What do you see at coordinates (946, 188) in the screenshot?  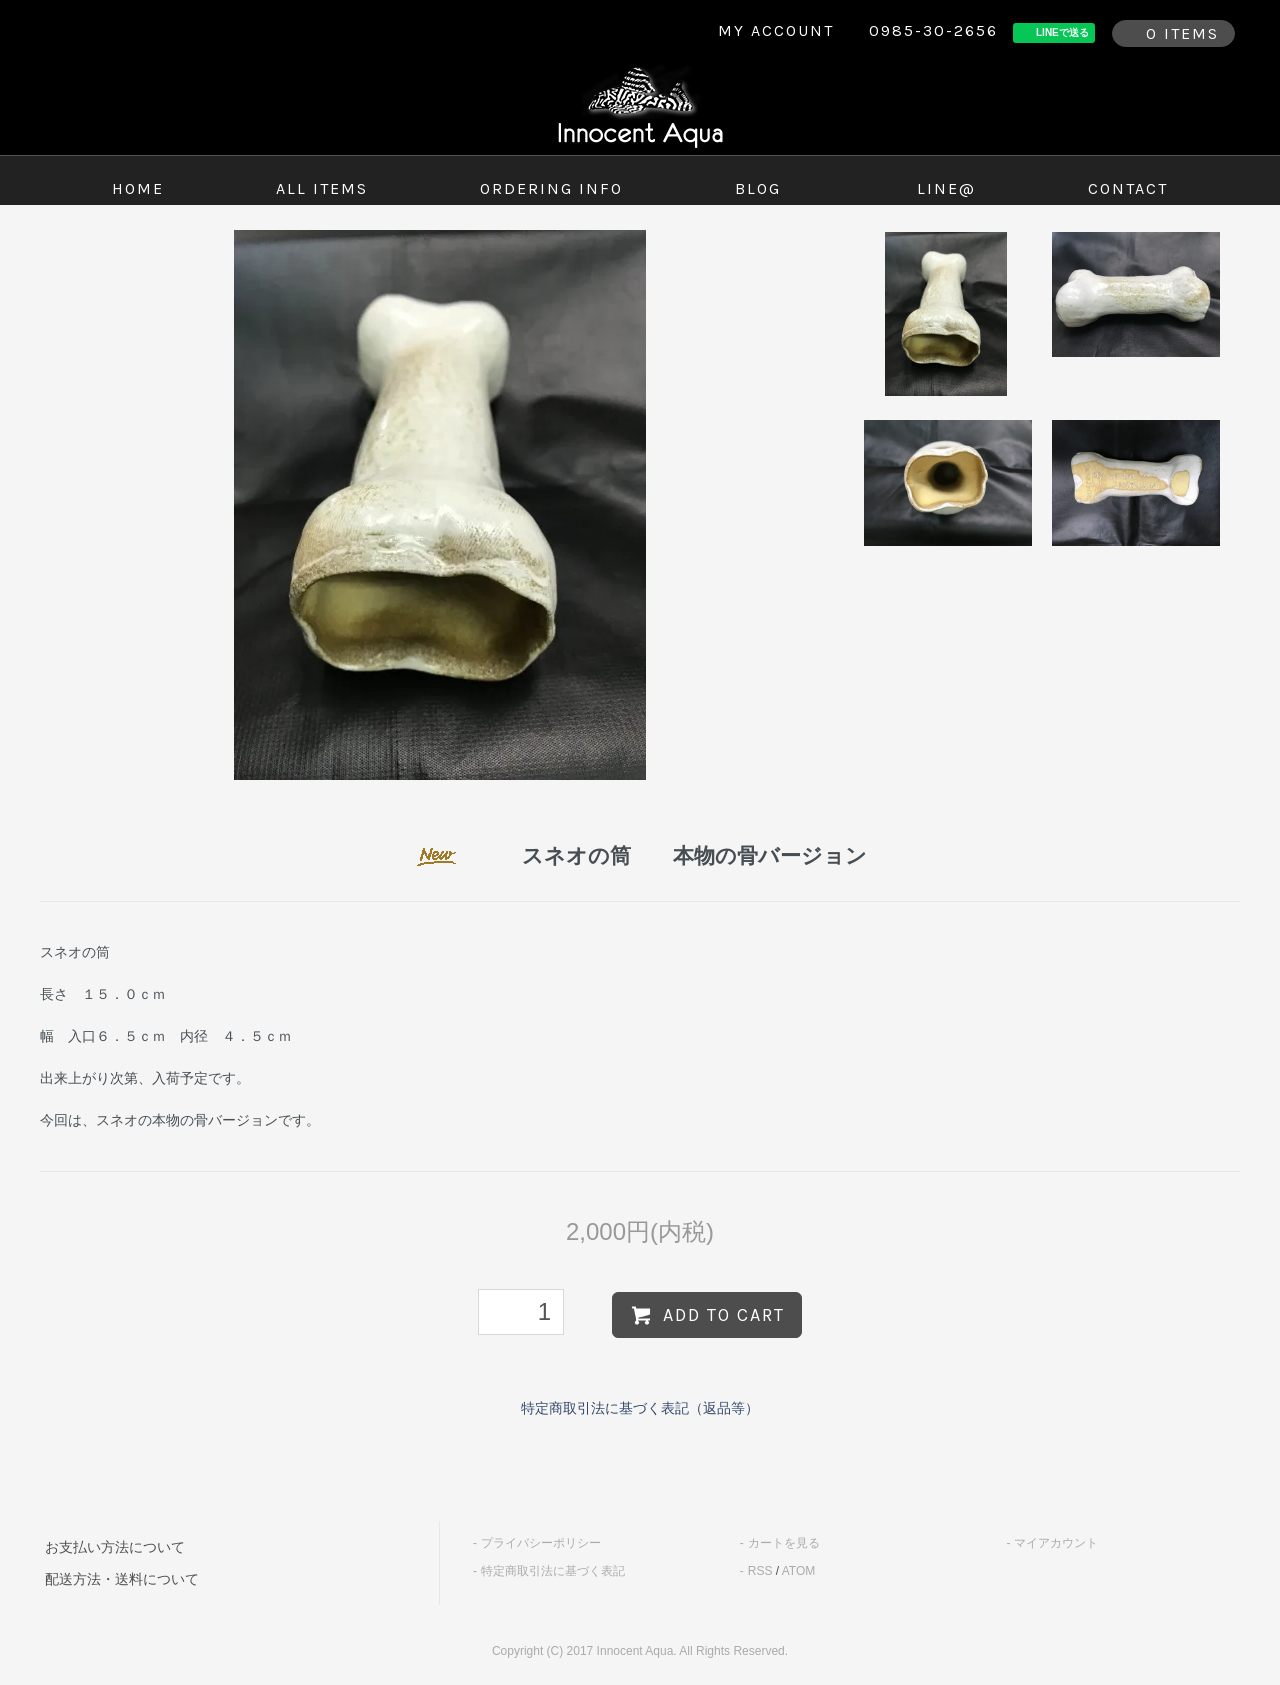 I see `LINE@` at bounding box center [946, 188].